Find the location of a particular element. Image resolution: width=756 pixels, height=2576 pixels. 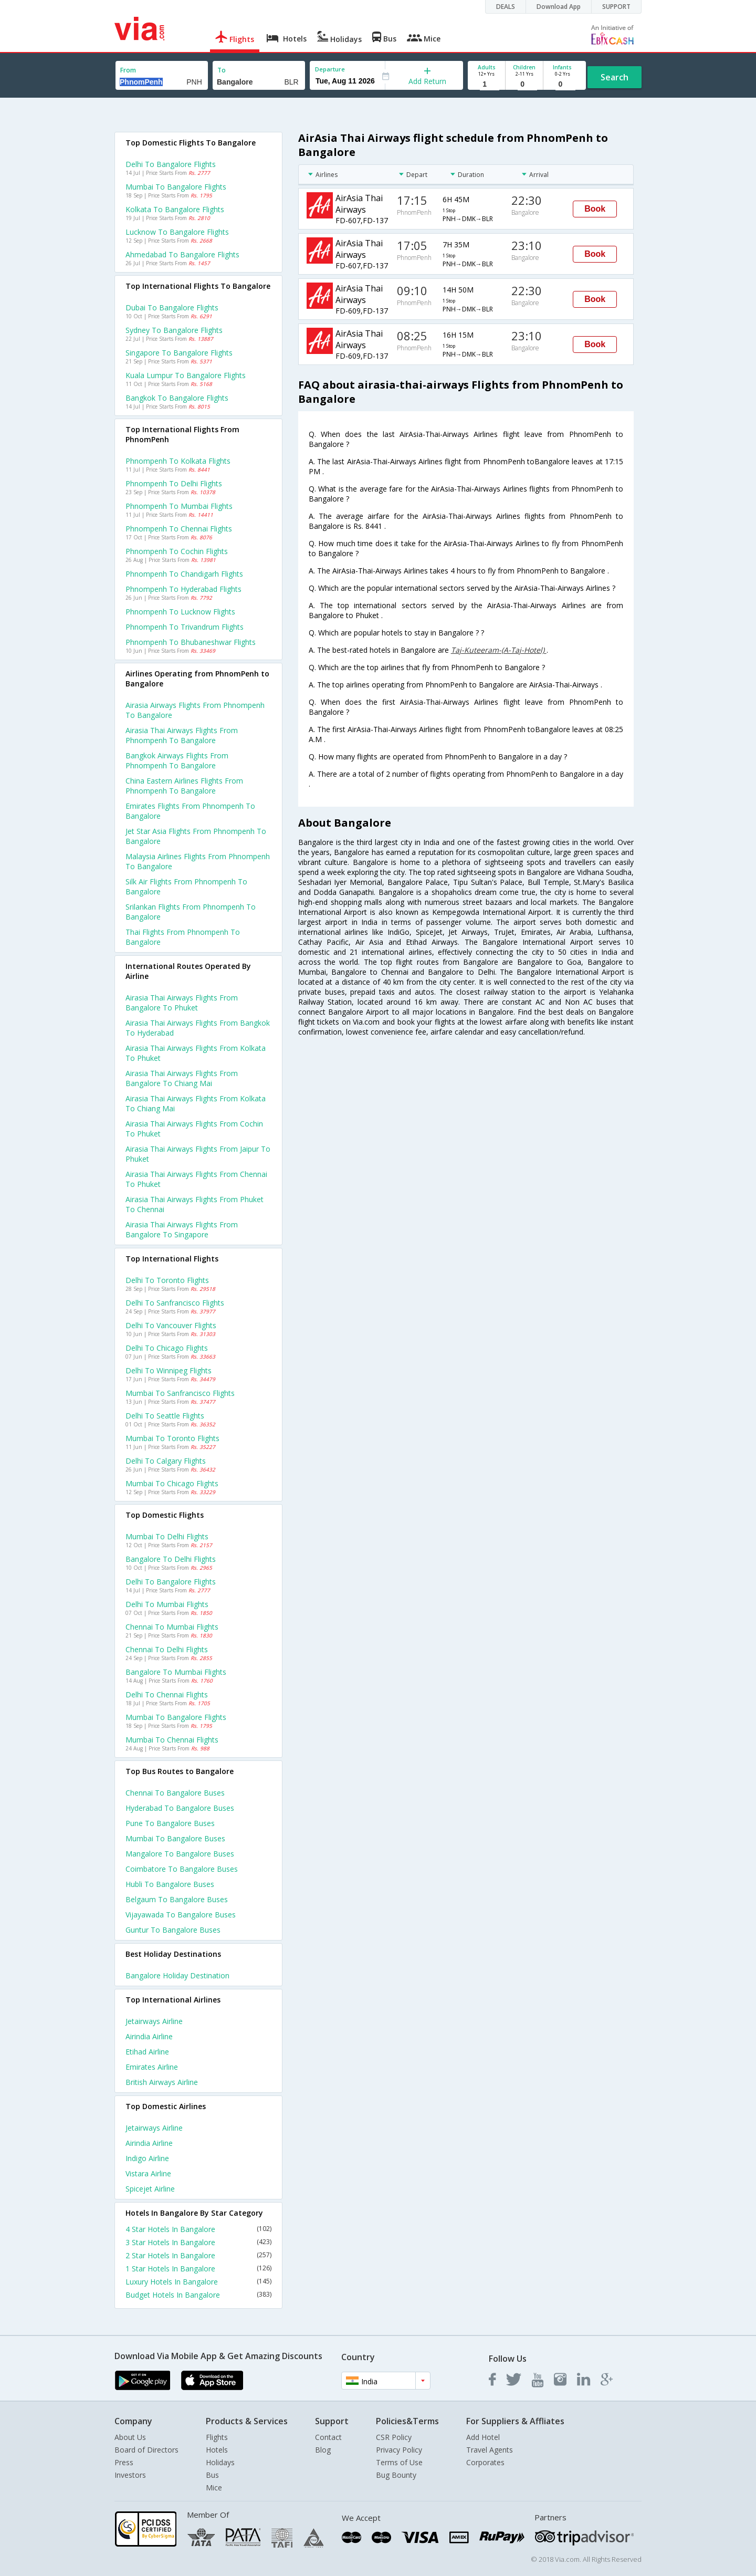

Airasia thai airways Flights from Kolkata to Phuket is located at coordinates (195, 1053).